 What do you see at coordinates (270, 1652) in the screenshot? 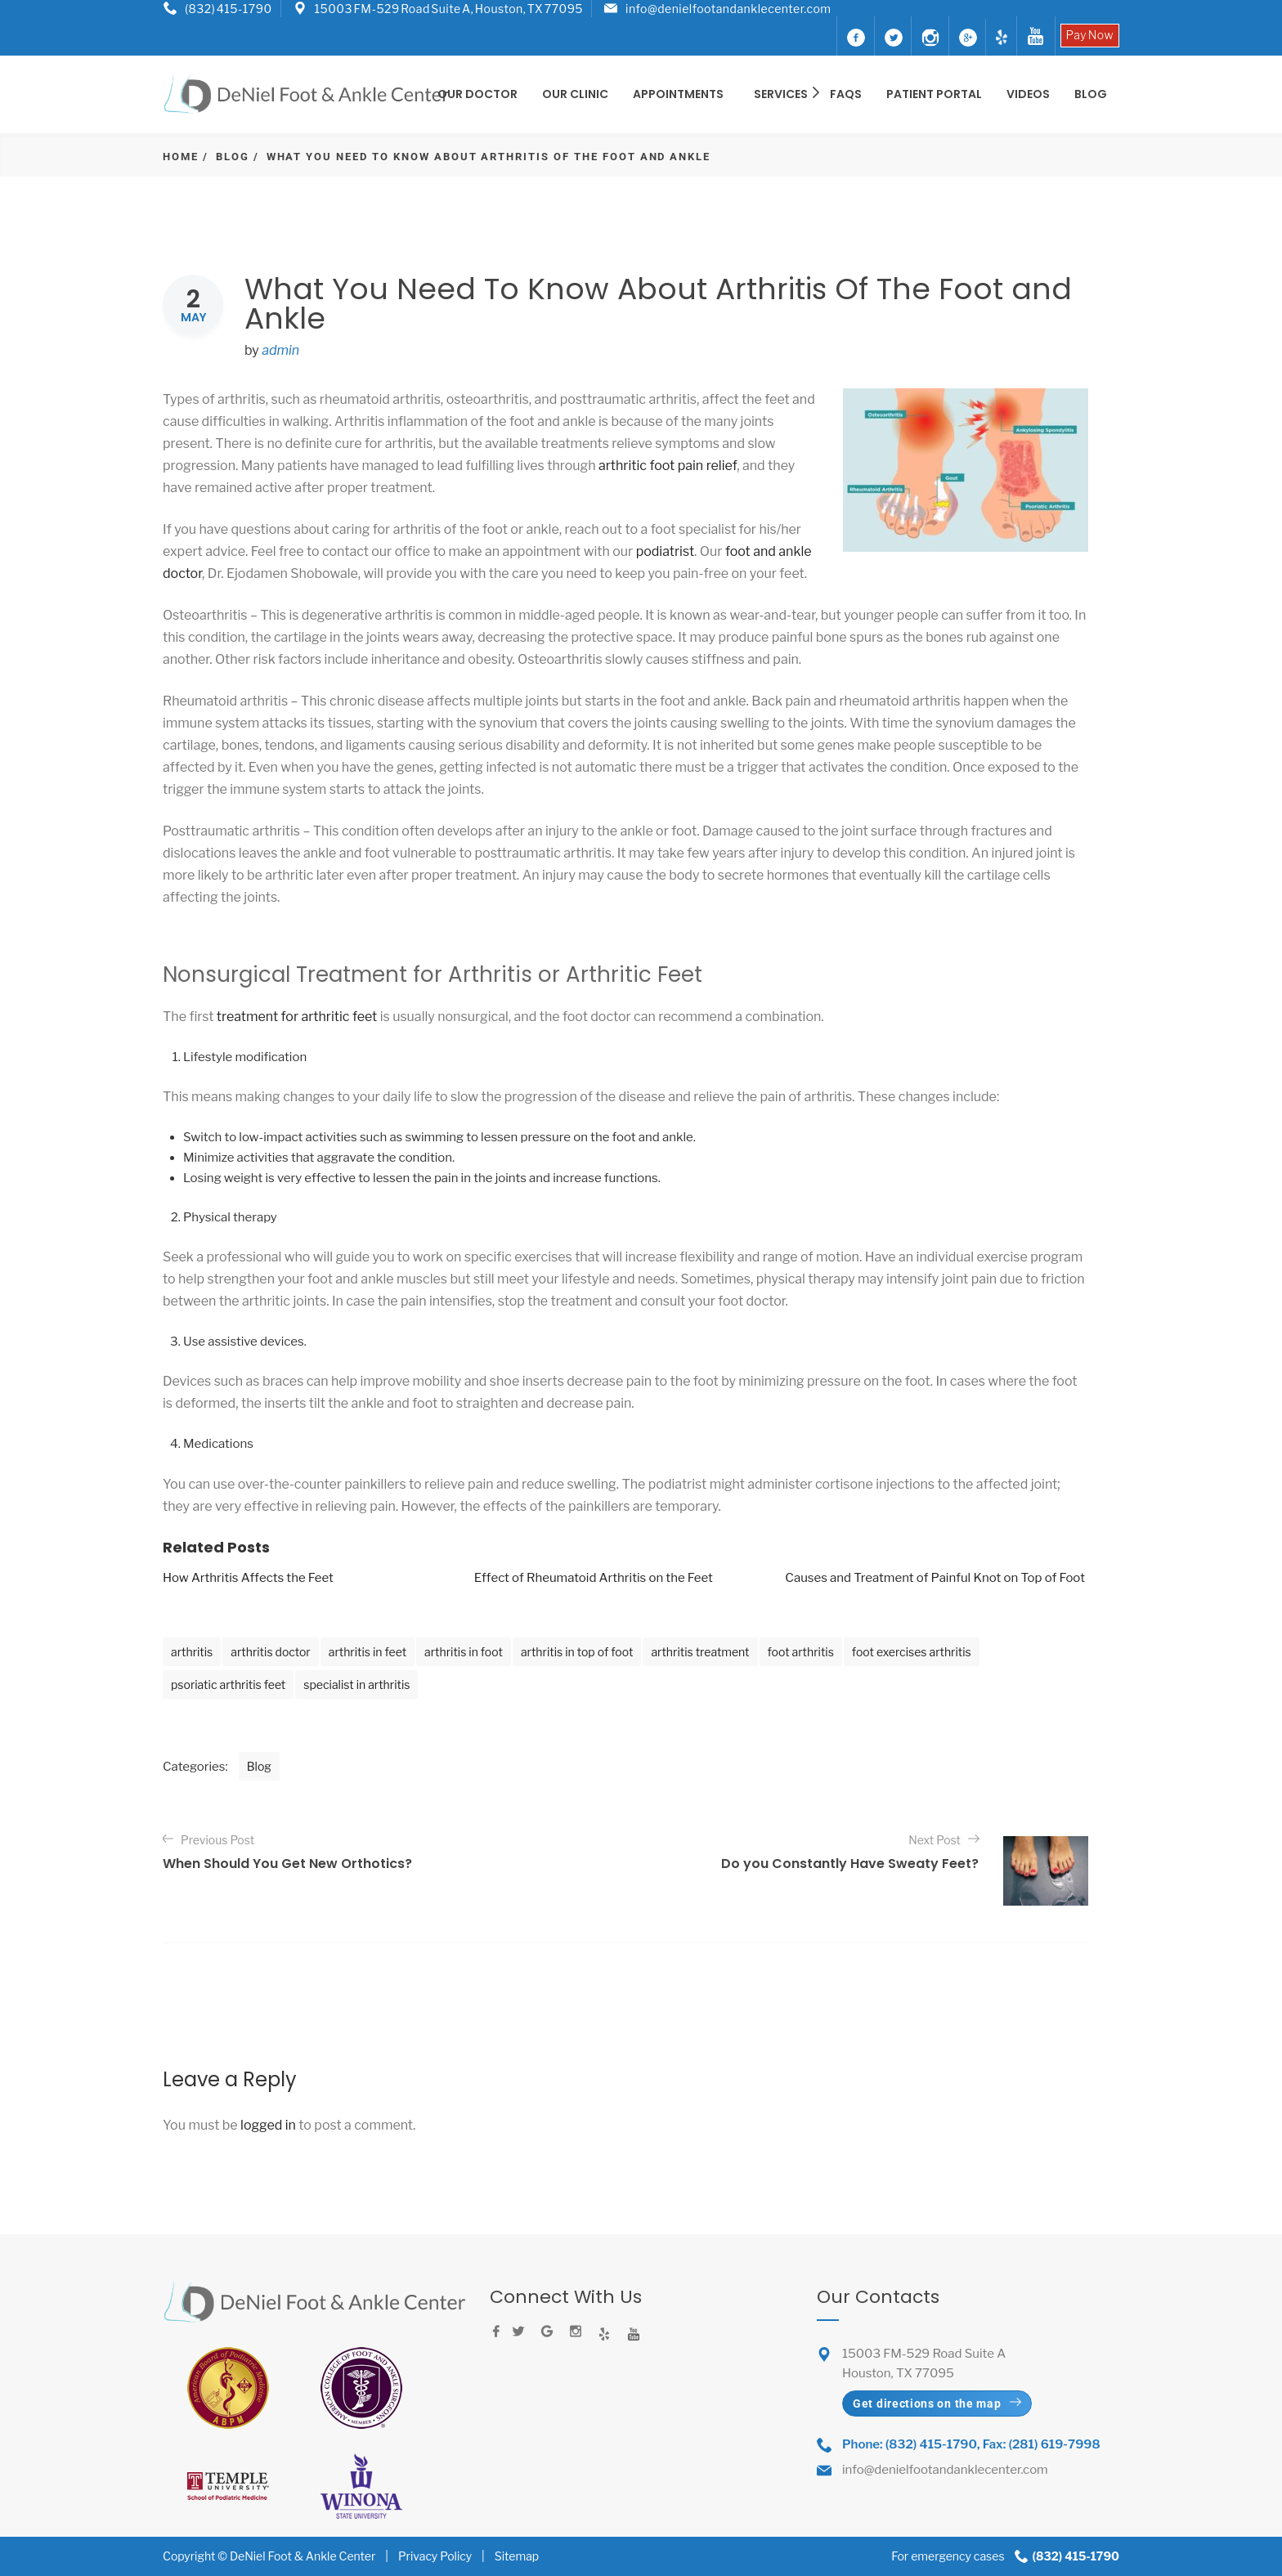
I see `arthritis doctor` at bounding box center [270, 1652].